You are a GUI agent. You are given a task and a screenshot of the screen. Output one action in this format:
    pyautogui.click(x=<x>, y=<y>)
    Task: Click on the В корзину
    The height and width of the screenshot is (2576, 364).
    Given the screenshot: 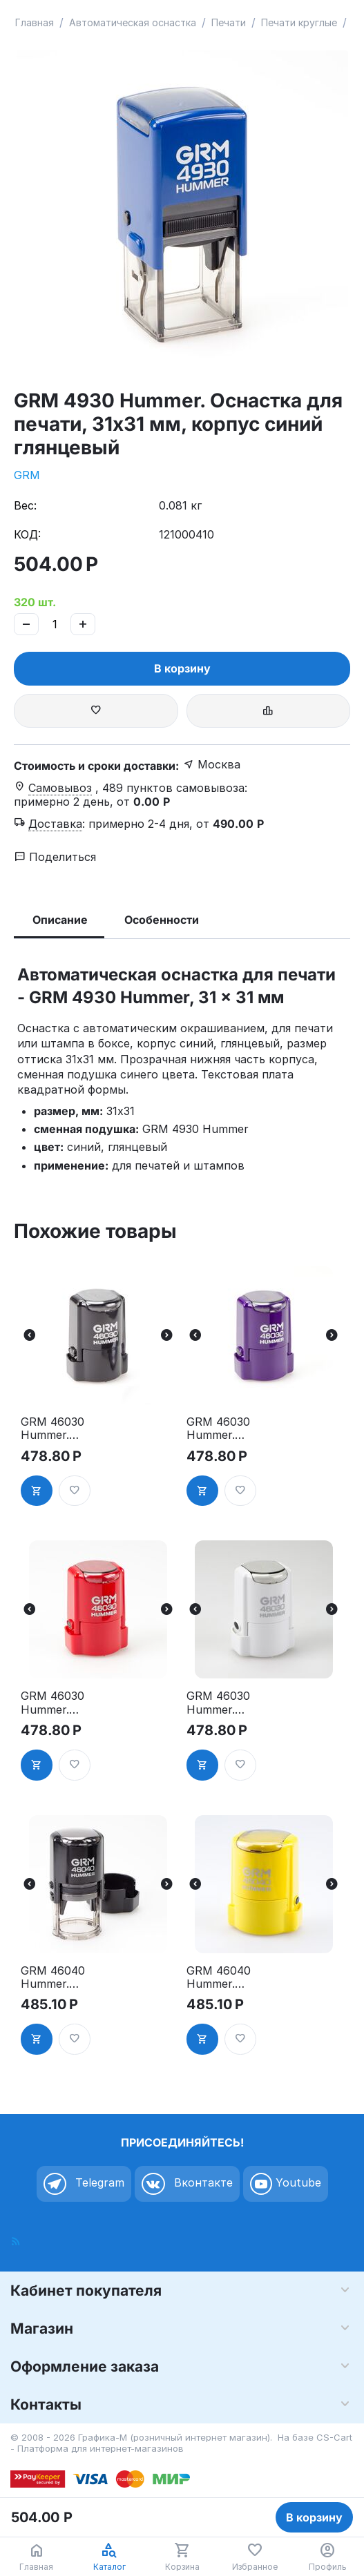 What is the action you would take?
    pyautogui.click(x=182, y=668)
    